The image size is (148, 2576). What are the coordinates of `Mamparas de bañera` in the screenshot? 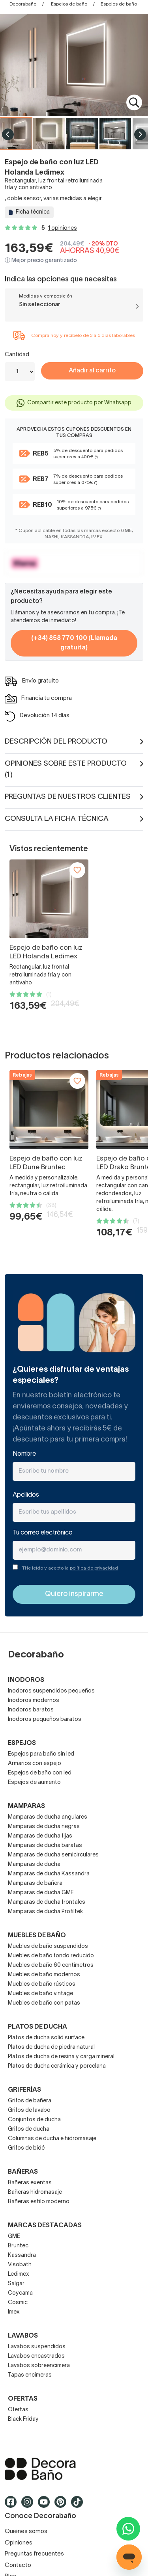 It's located at (35, 1883).